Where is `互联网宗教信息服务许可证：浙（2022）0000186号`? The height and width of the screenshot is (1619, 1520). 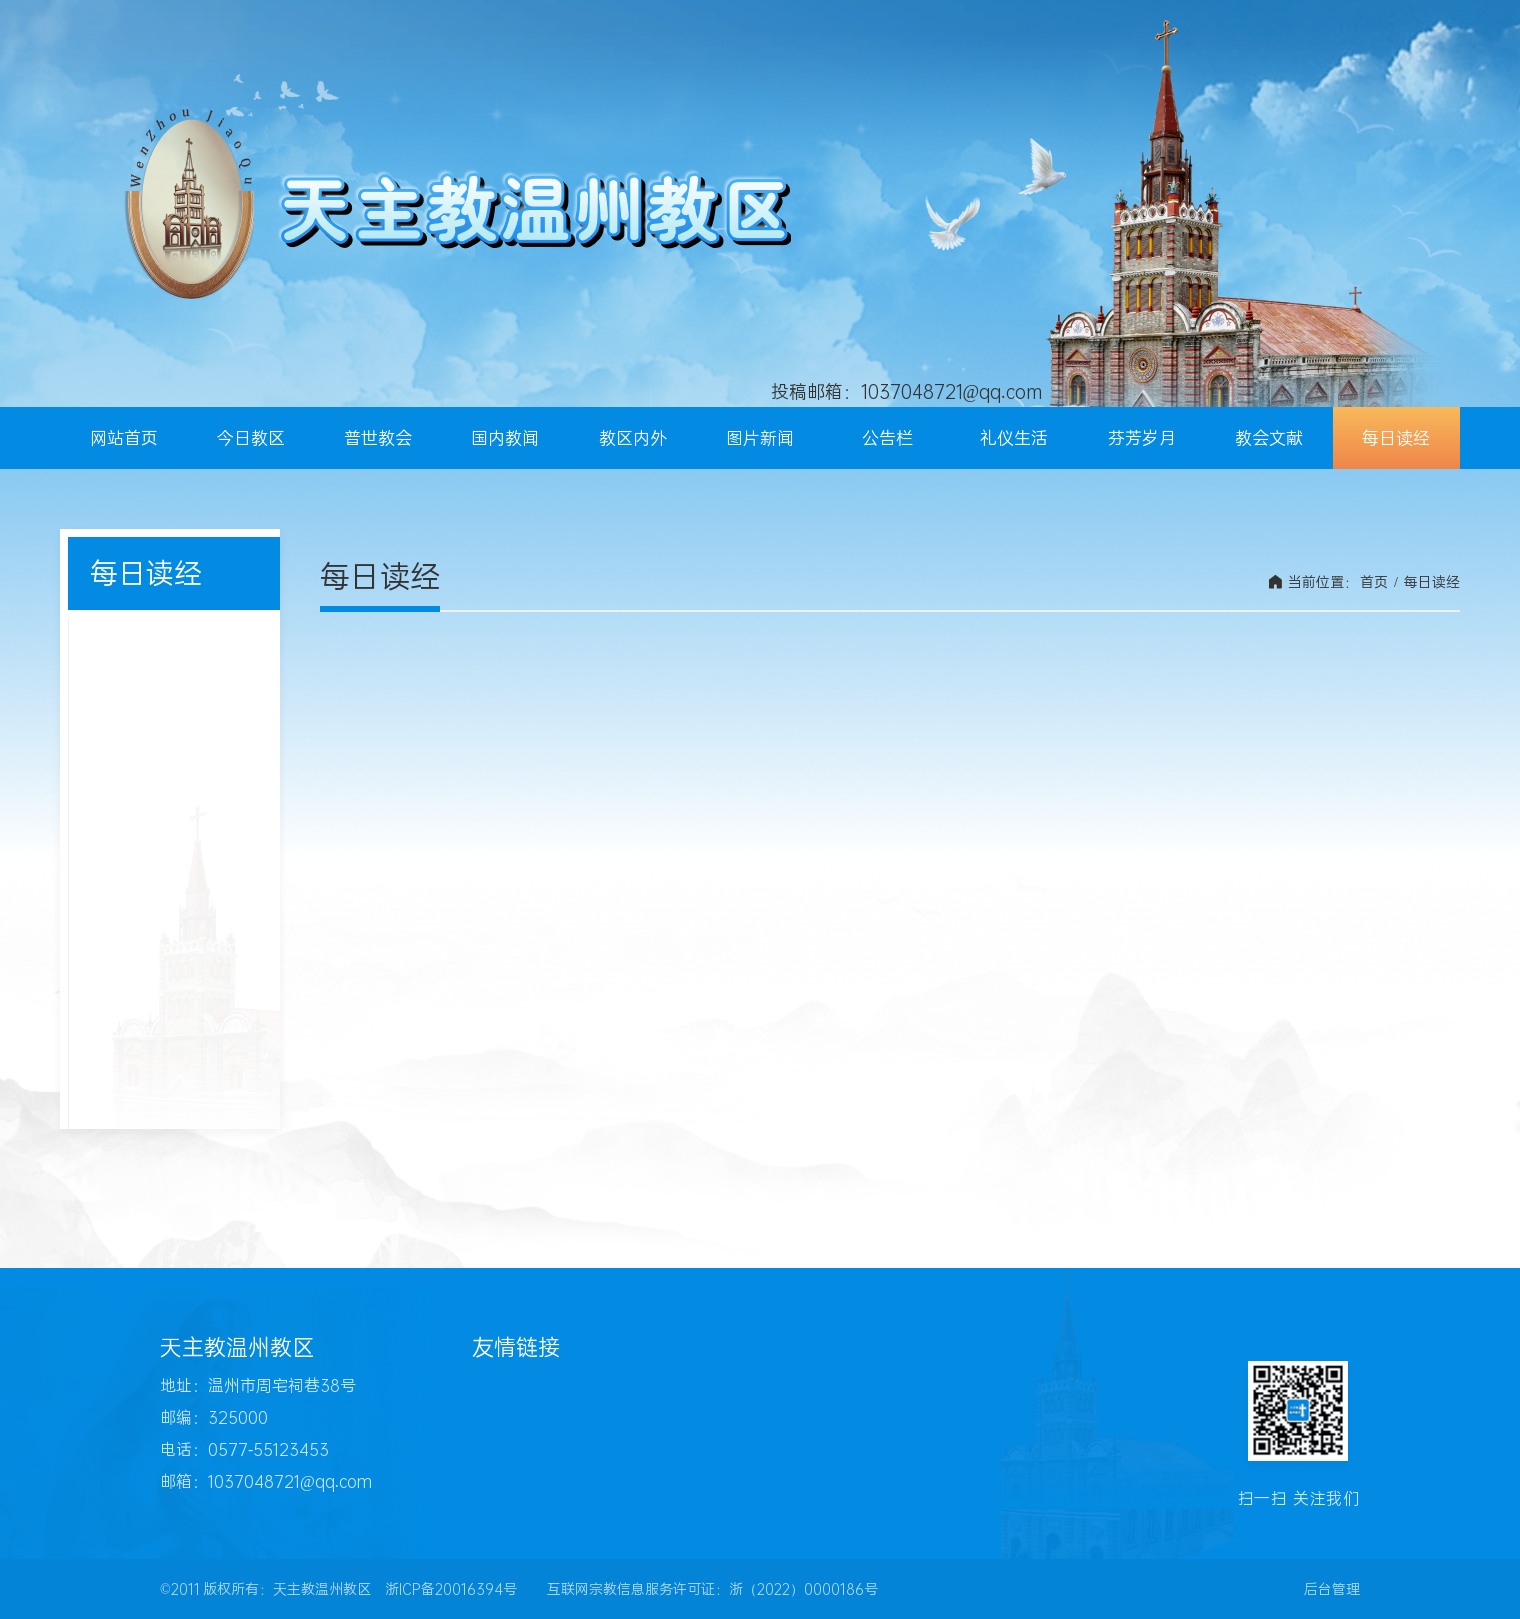 互联网宗教信息服务许可证：浙（2022）0000186号 is located at coordinates (712, 1589).